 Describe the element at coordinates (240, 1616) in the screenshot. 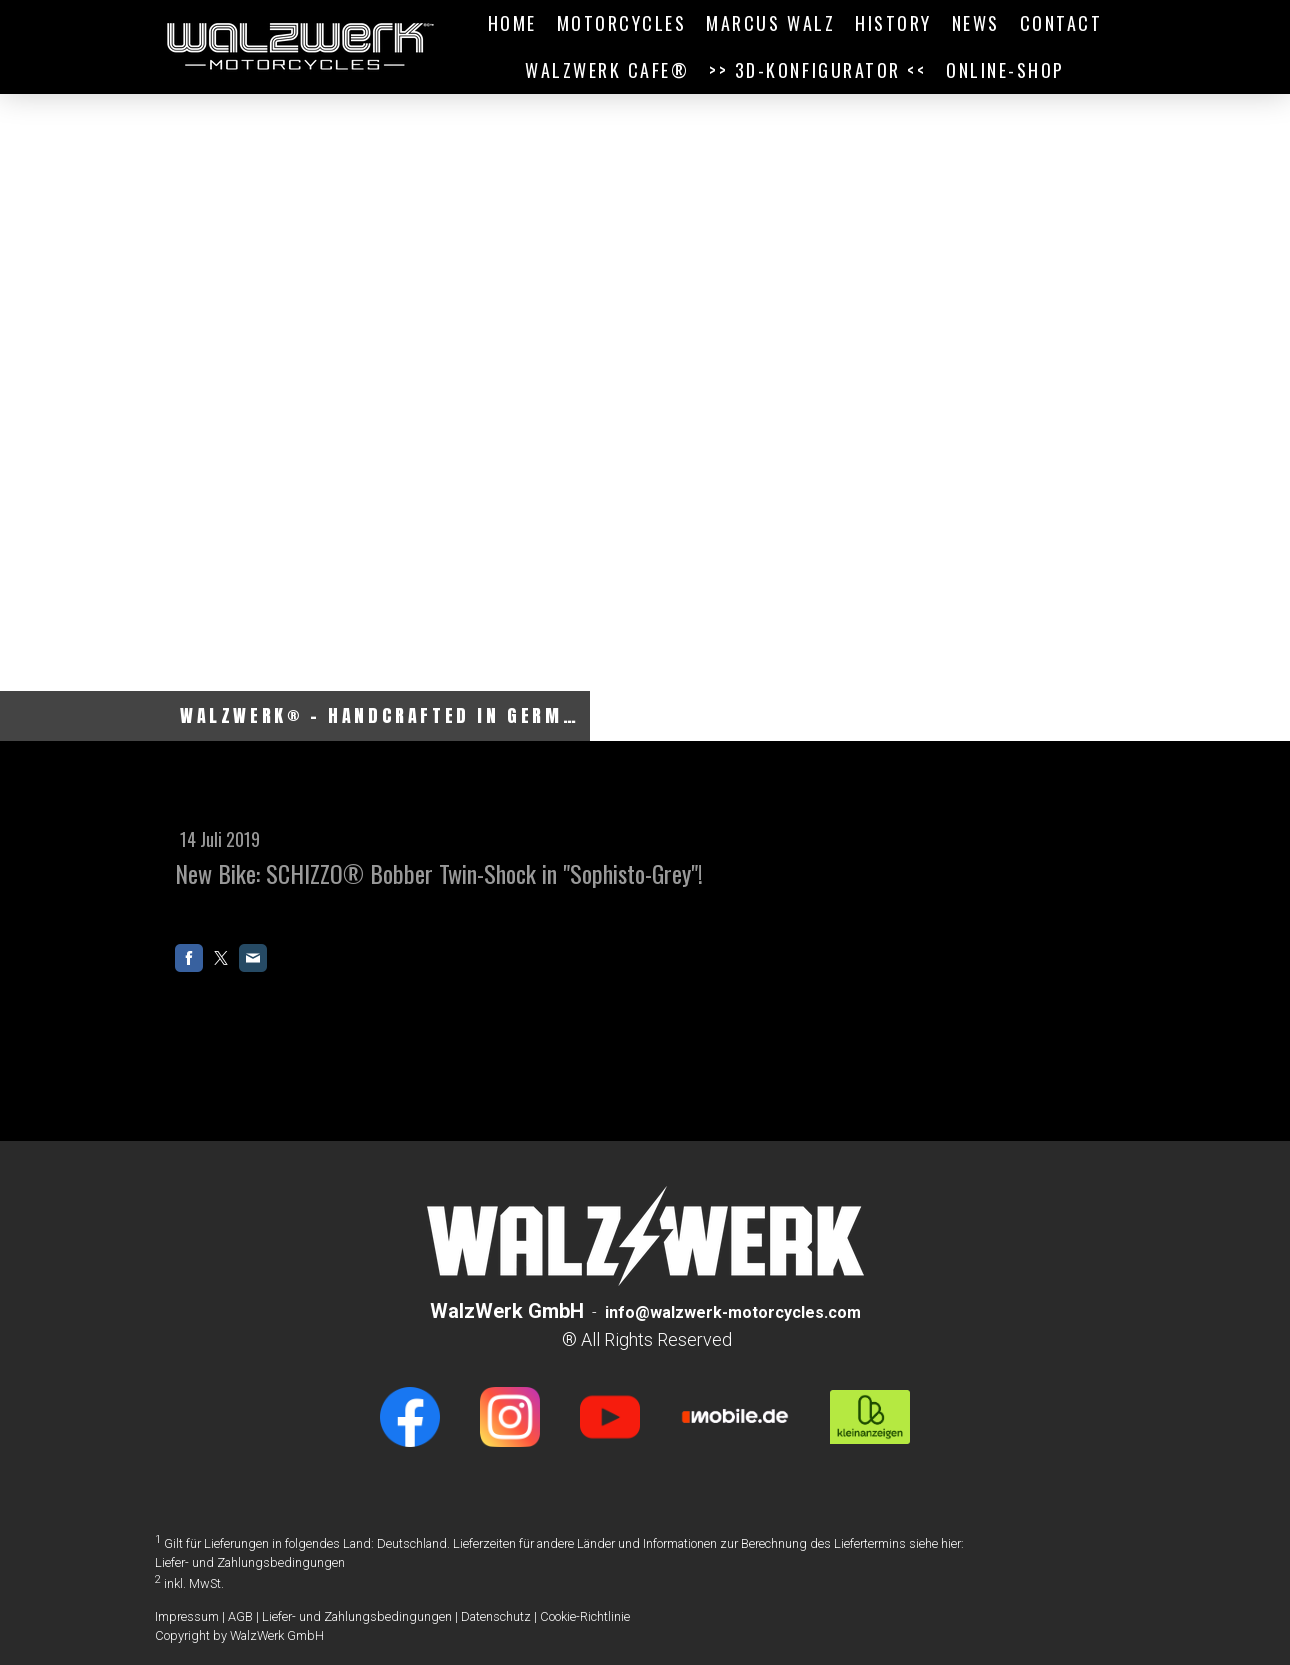

I see `AGB` at that location.